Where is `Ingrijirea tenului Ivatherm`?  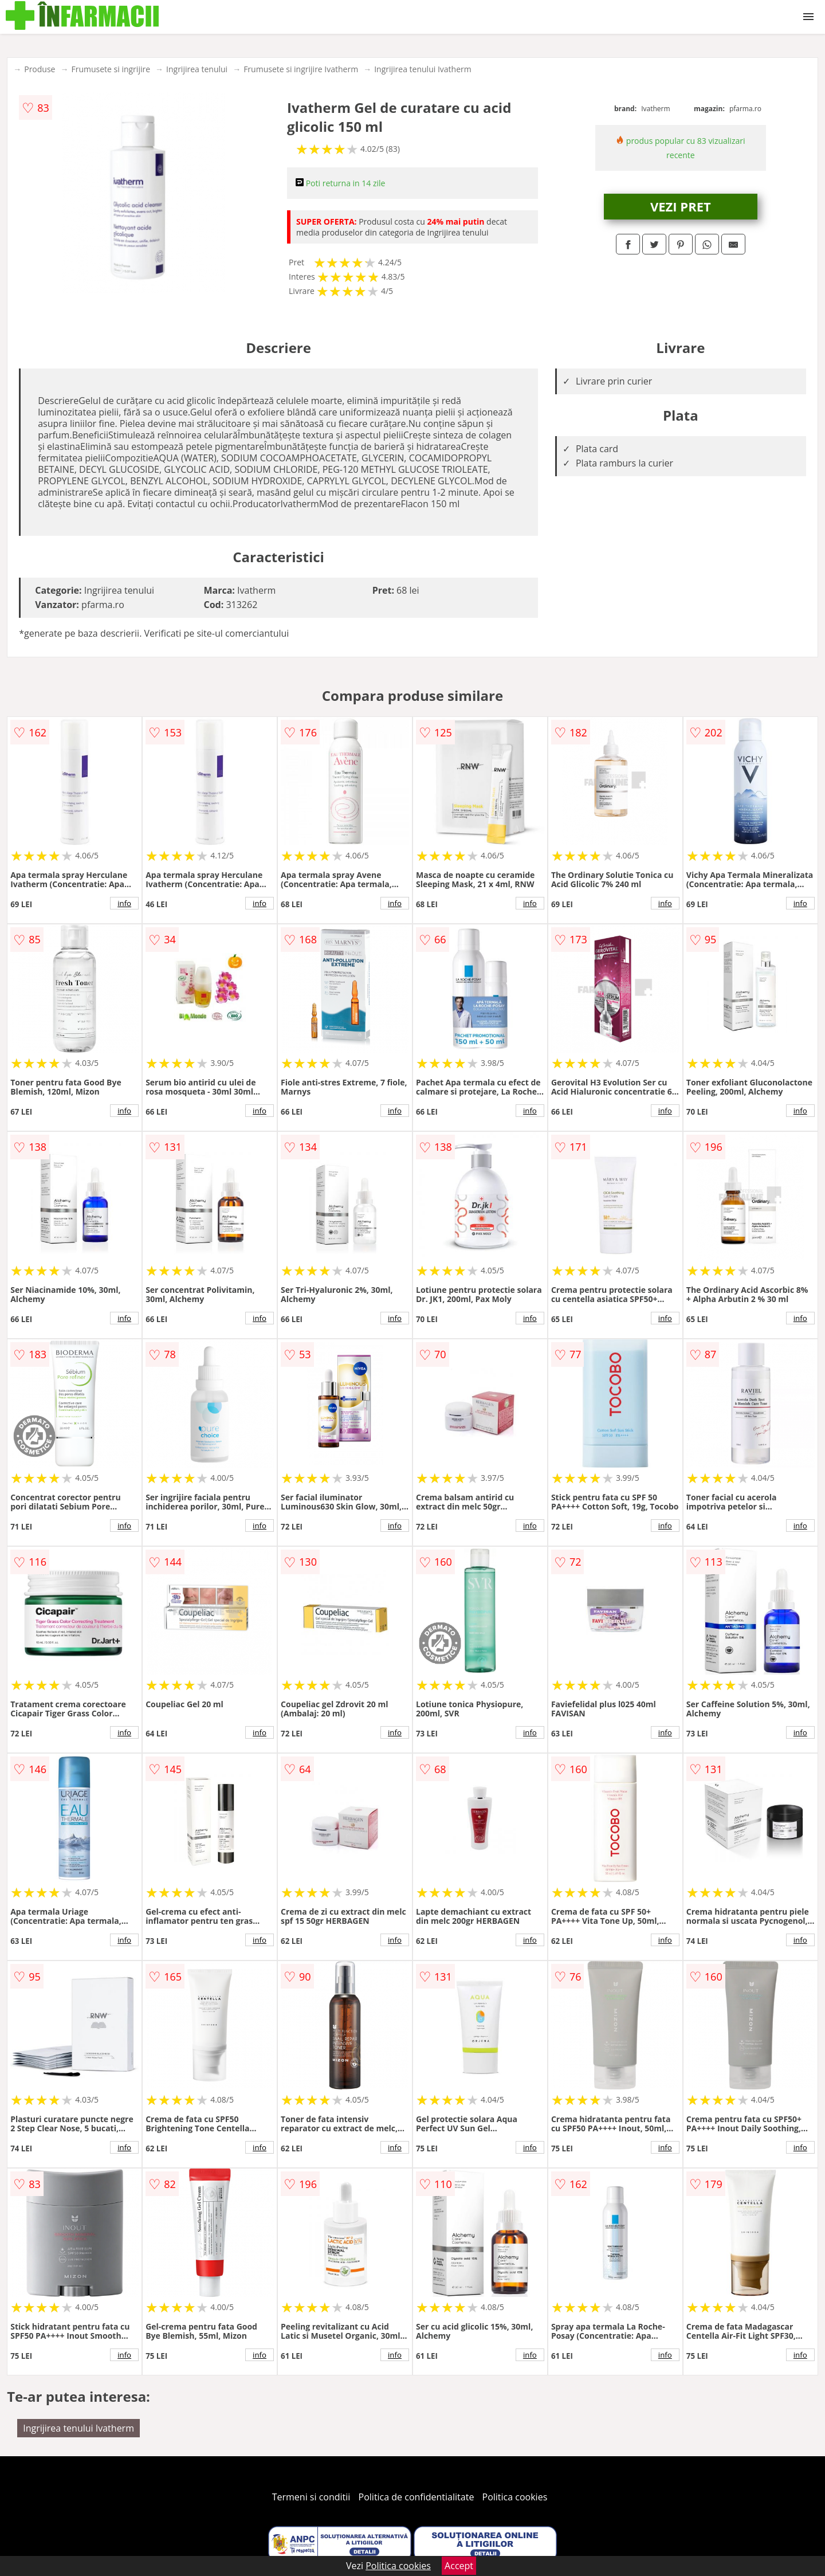
Ingrijirea tenului Ivatherm is located at coordinates (423, 69).